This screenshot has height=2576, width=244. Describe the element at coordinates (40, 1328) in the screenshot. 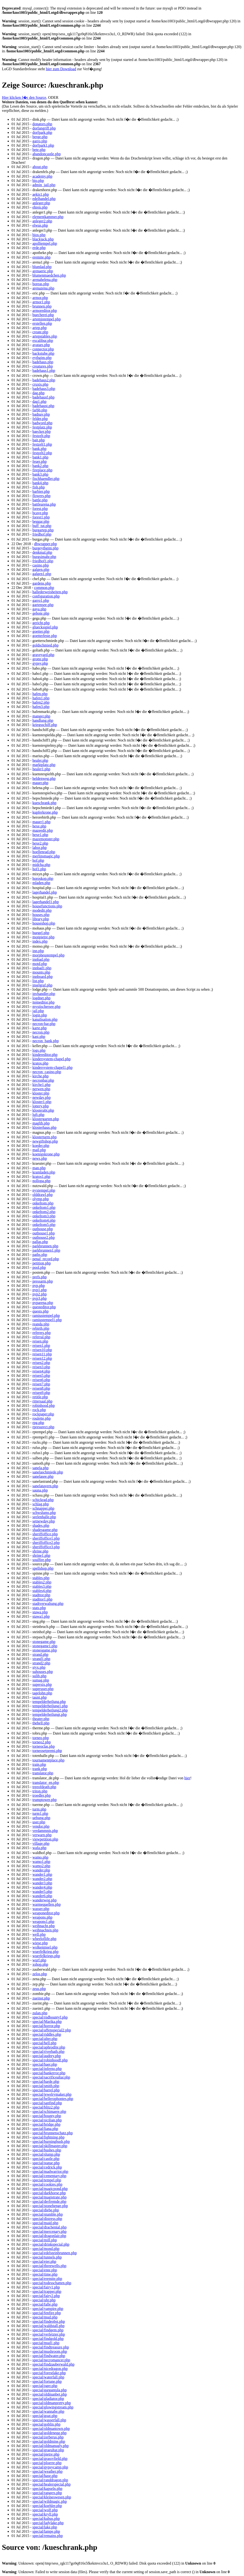

I see `rebirth.php` at that location.